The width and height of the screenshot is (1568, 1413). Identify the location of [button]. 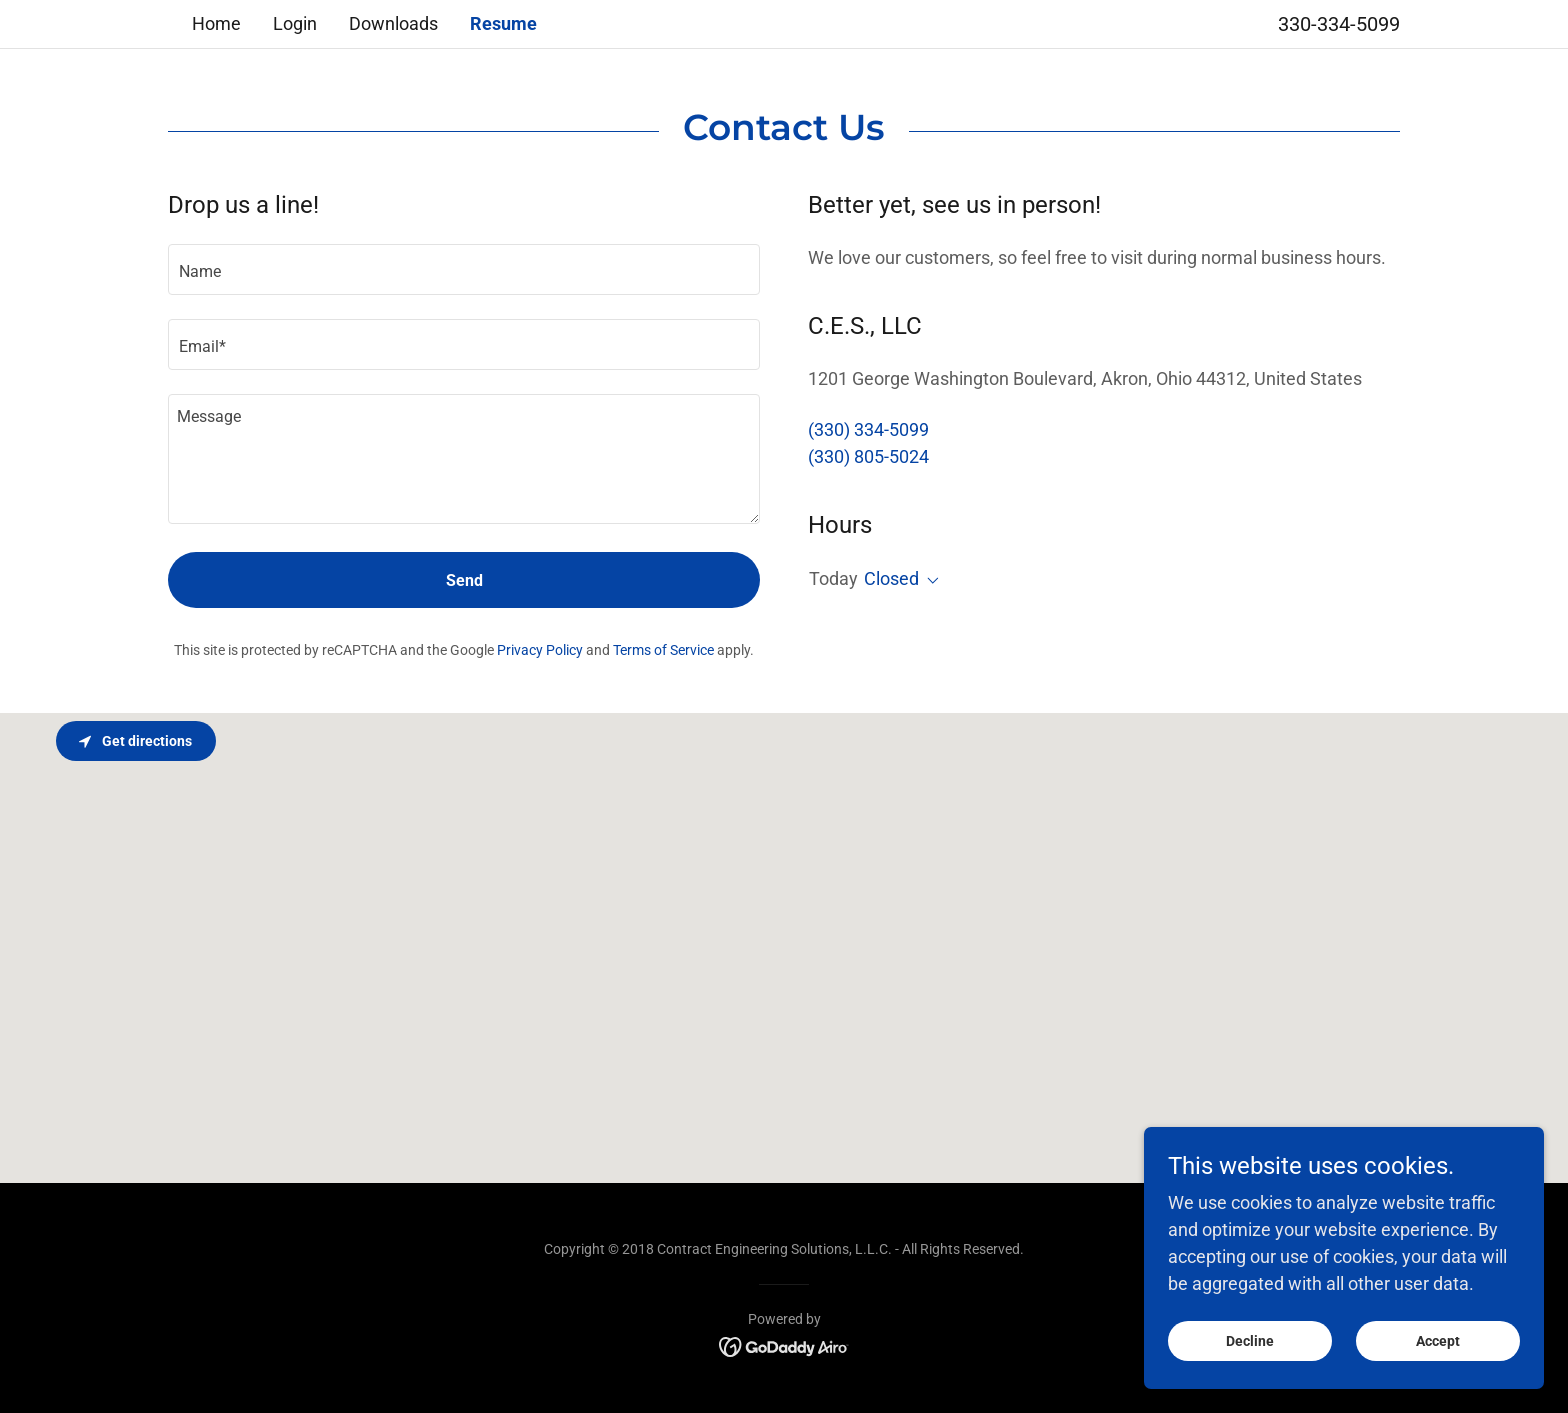
(929, 581).